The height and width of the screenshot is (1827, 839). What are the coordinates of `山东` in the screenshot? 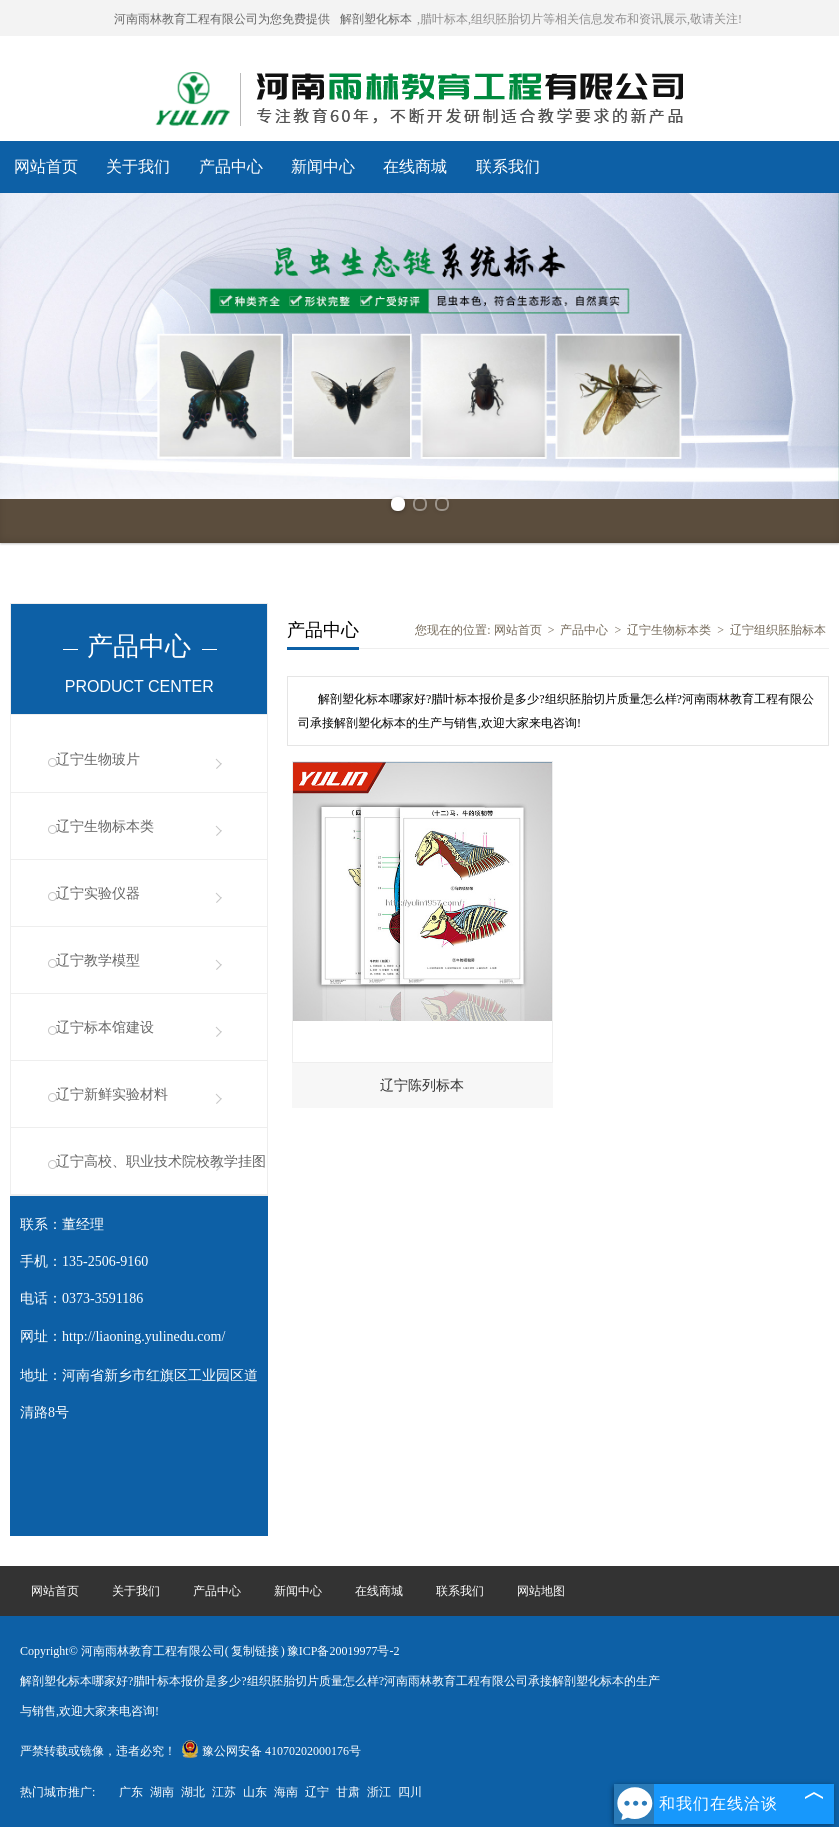 It's located at (255, 1792).